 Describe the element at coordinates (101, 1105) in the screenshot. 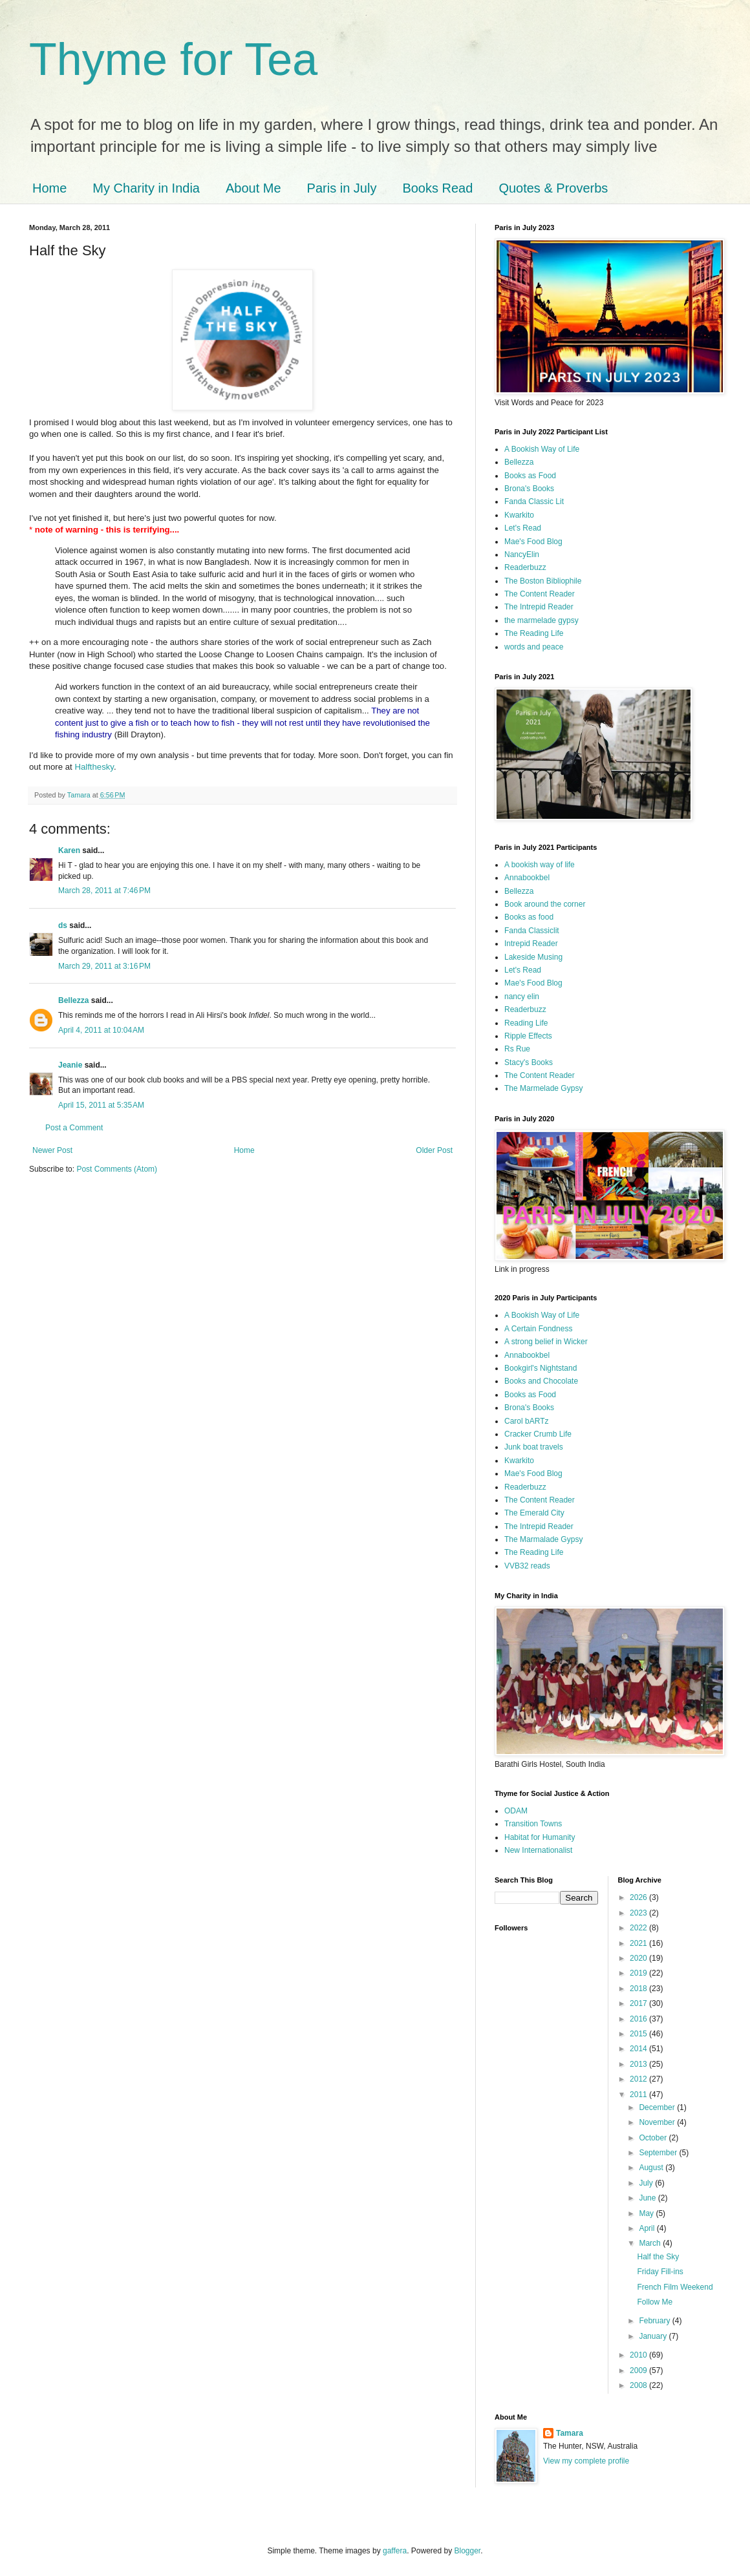

I see `April 15, 2011 at 5:35 AM` at that location.